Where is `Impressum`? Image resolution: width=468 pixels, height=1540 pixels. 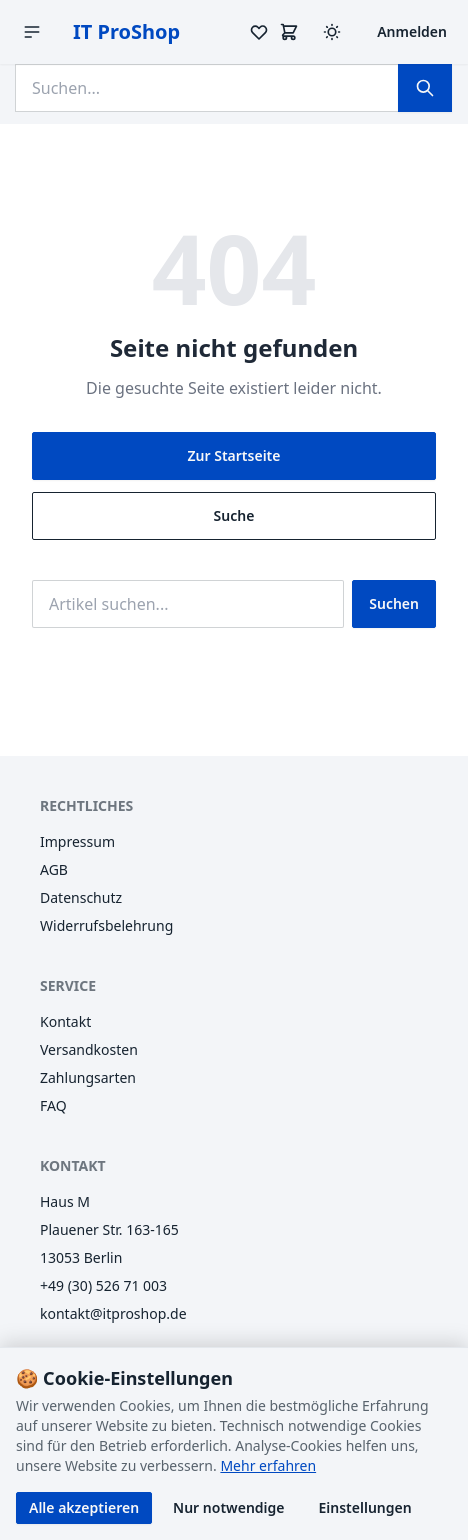 Impressum is located at coordinates (77, 841).